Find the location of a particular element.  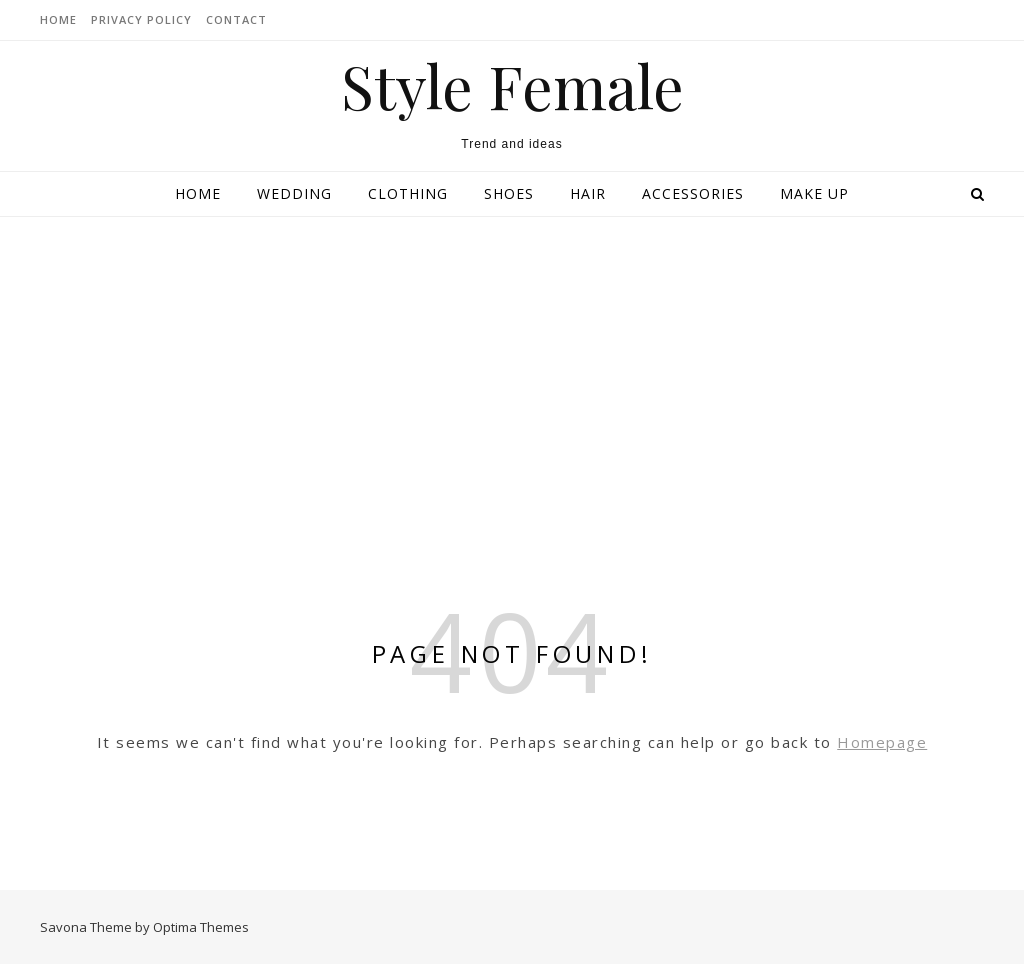

CONTACT is located at coordinates (236, 19).